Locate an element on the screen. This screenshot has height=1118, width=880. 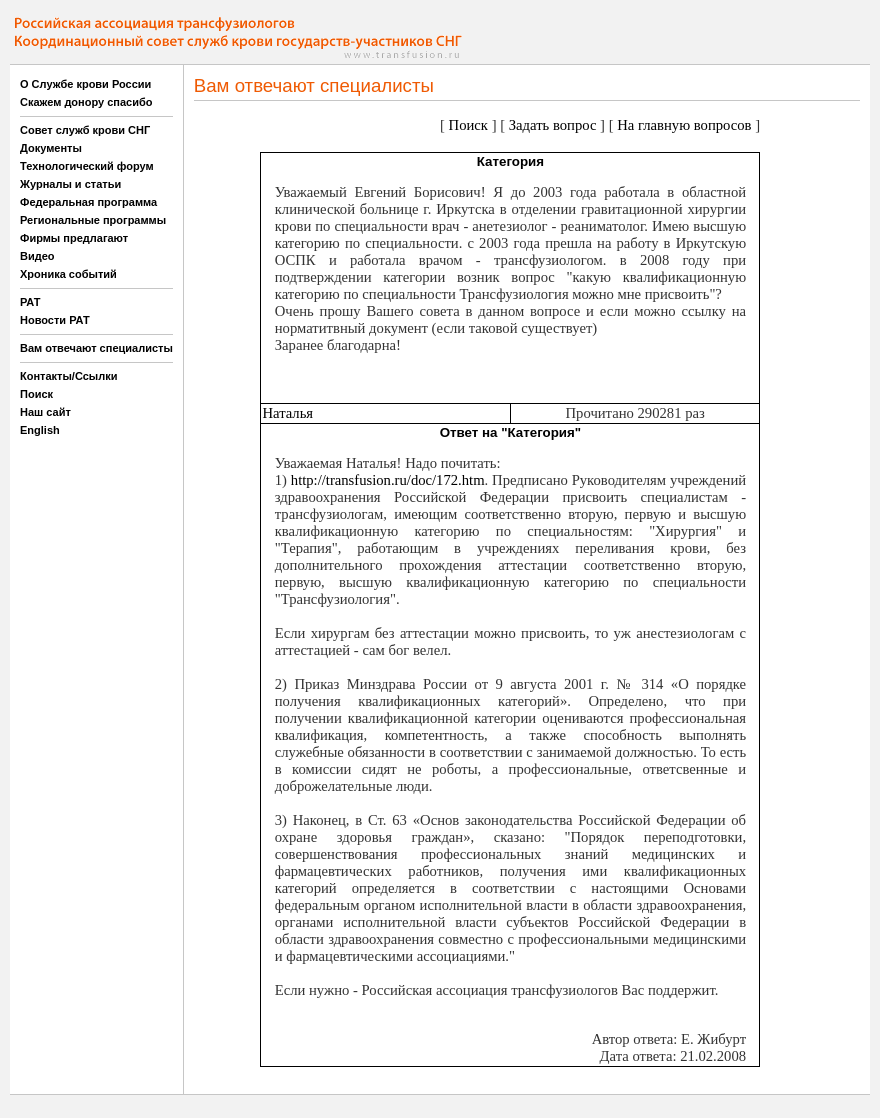
Хроника событий is located at coordinates (68, 274).